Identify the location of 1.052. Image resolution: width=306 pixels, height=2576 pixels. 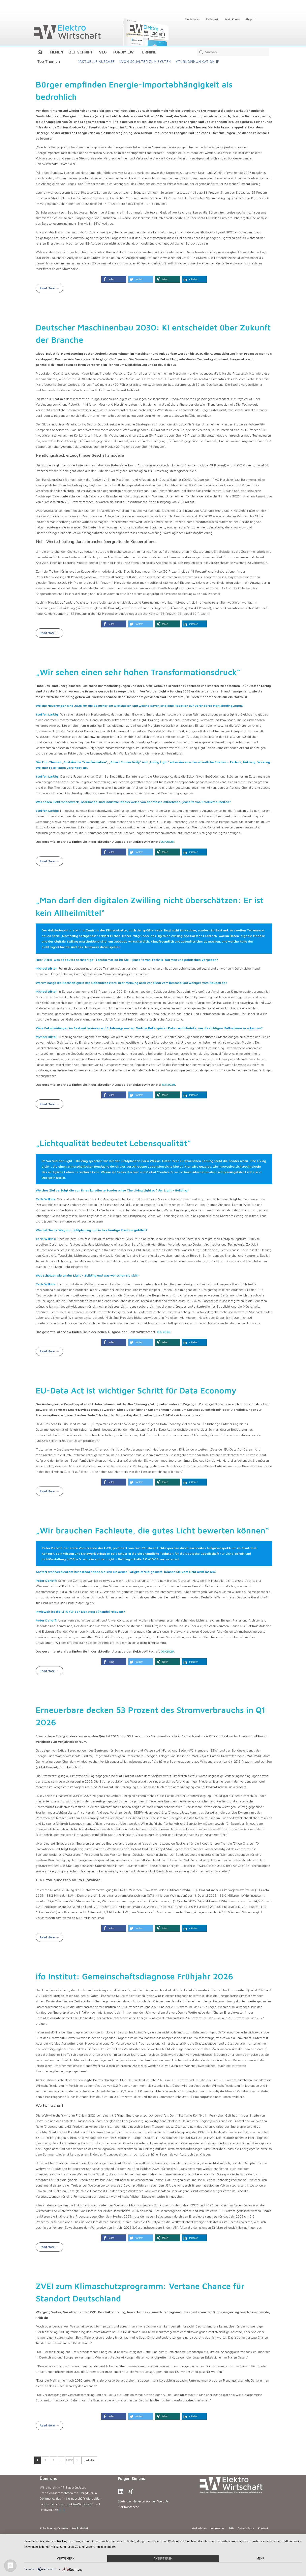
(69, 2460).